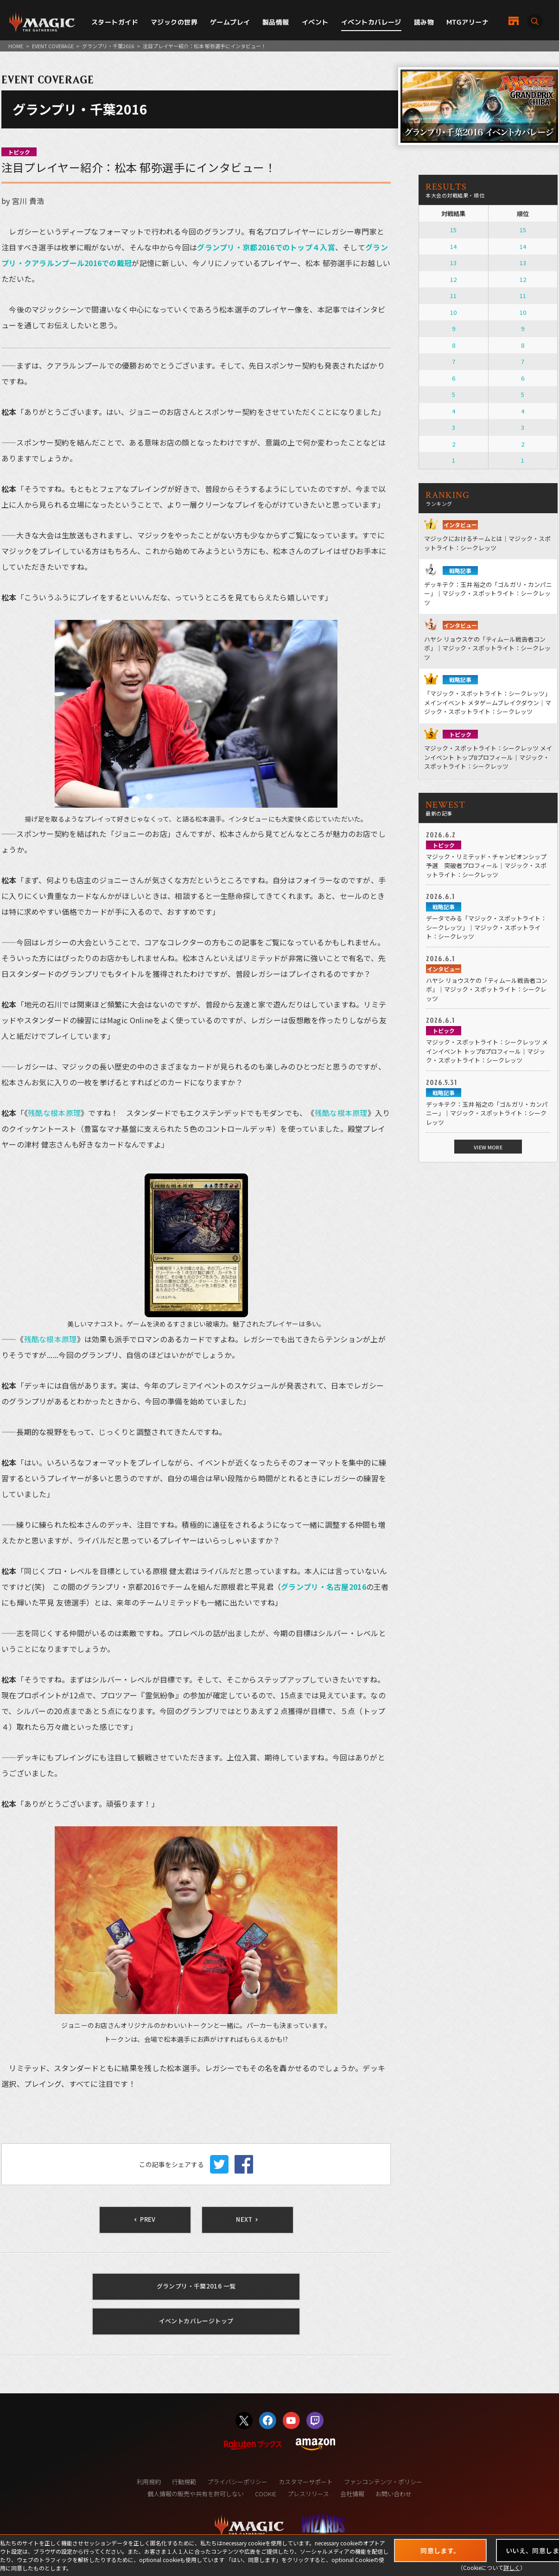  What do you see at coordinates (149, 2481) in the screenshot?
I see `利用規約` at bounding box center [149, 2481].